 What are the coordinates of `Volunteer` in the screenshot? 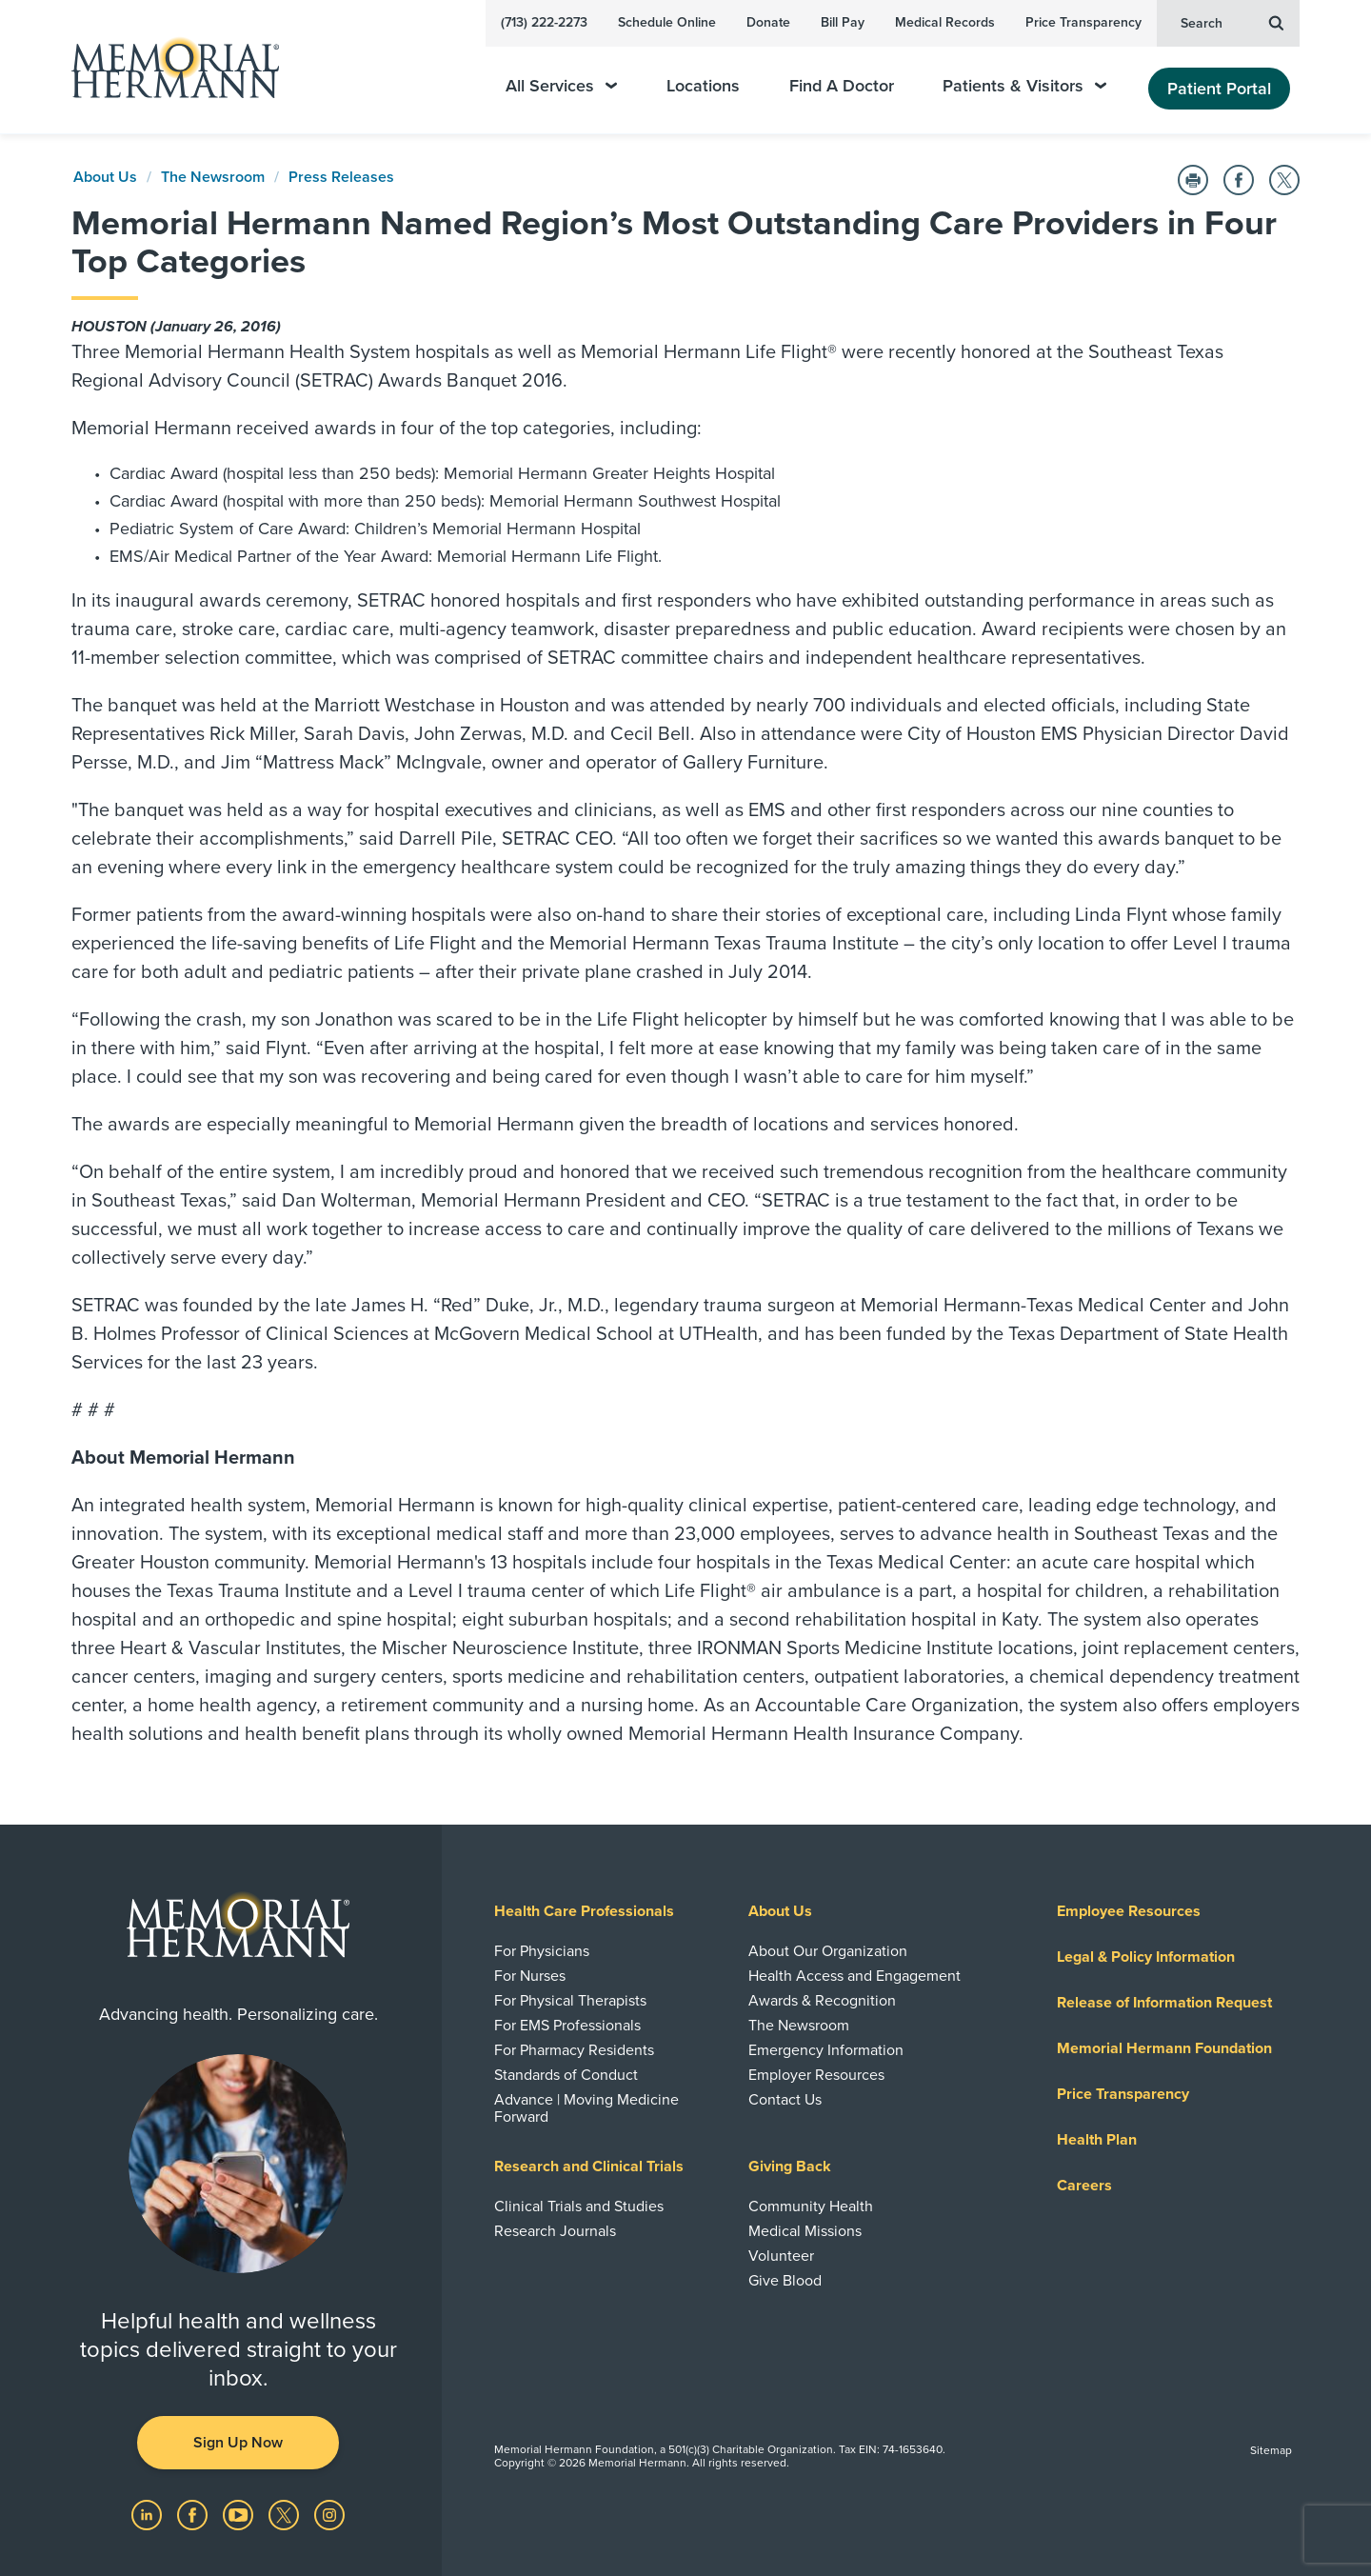 It's located at (781, 2256).